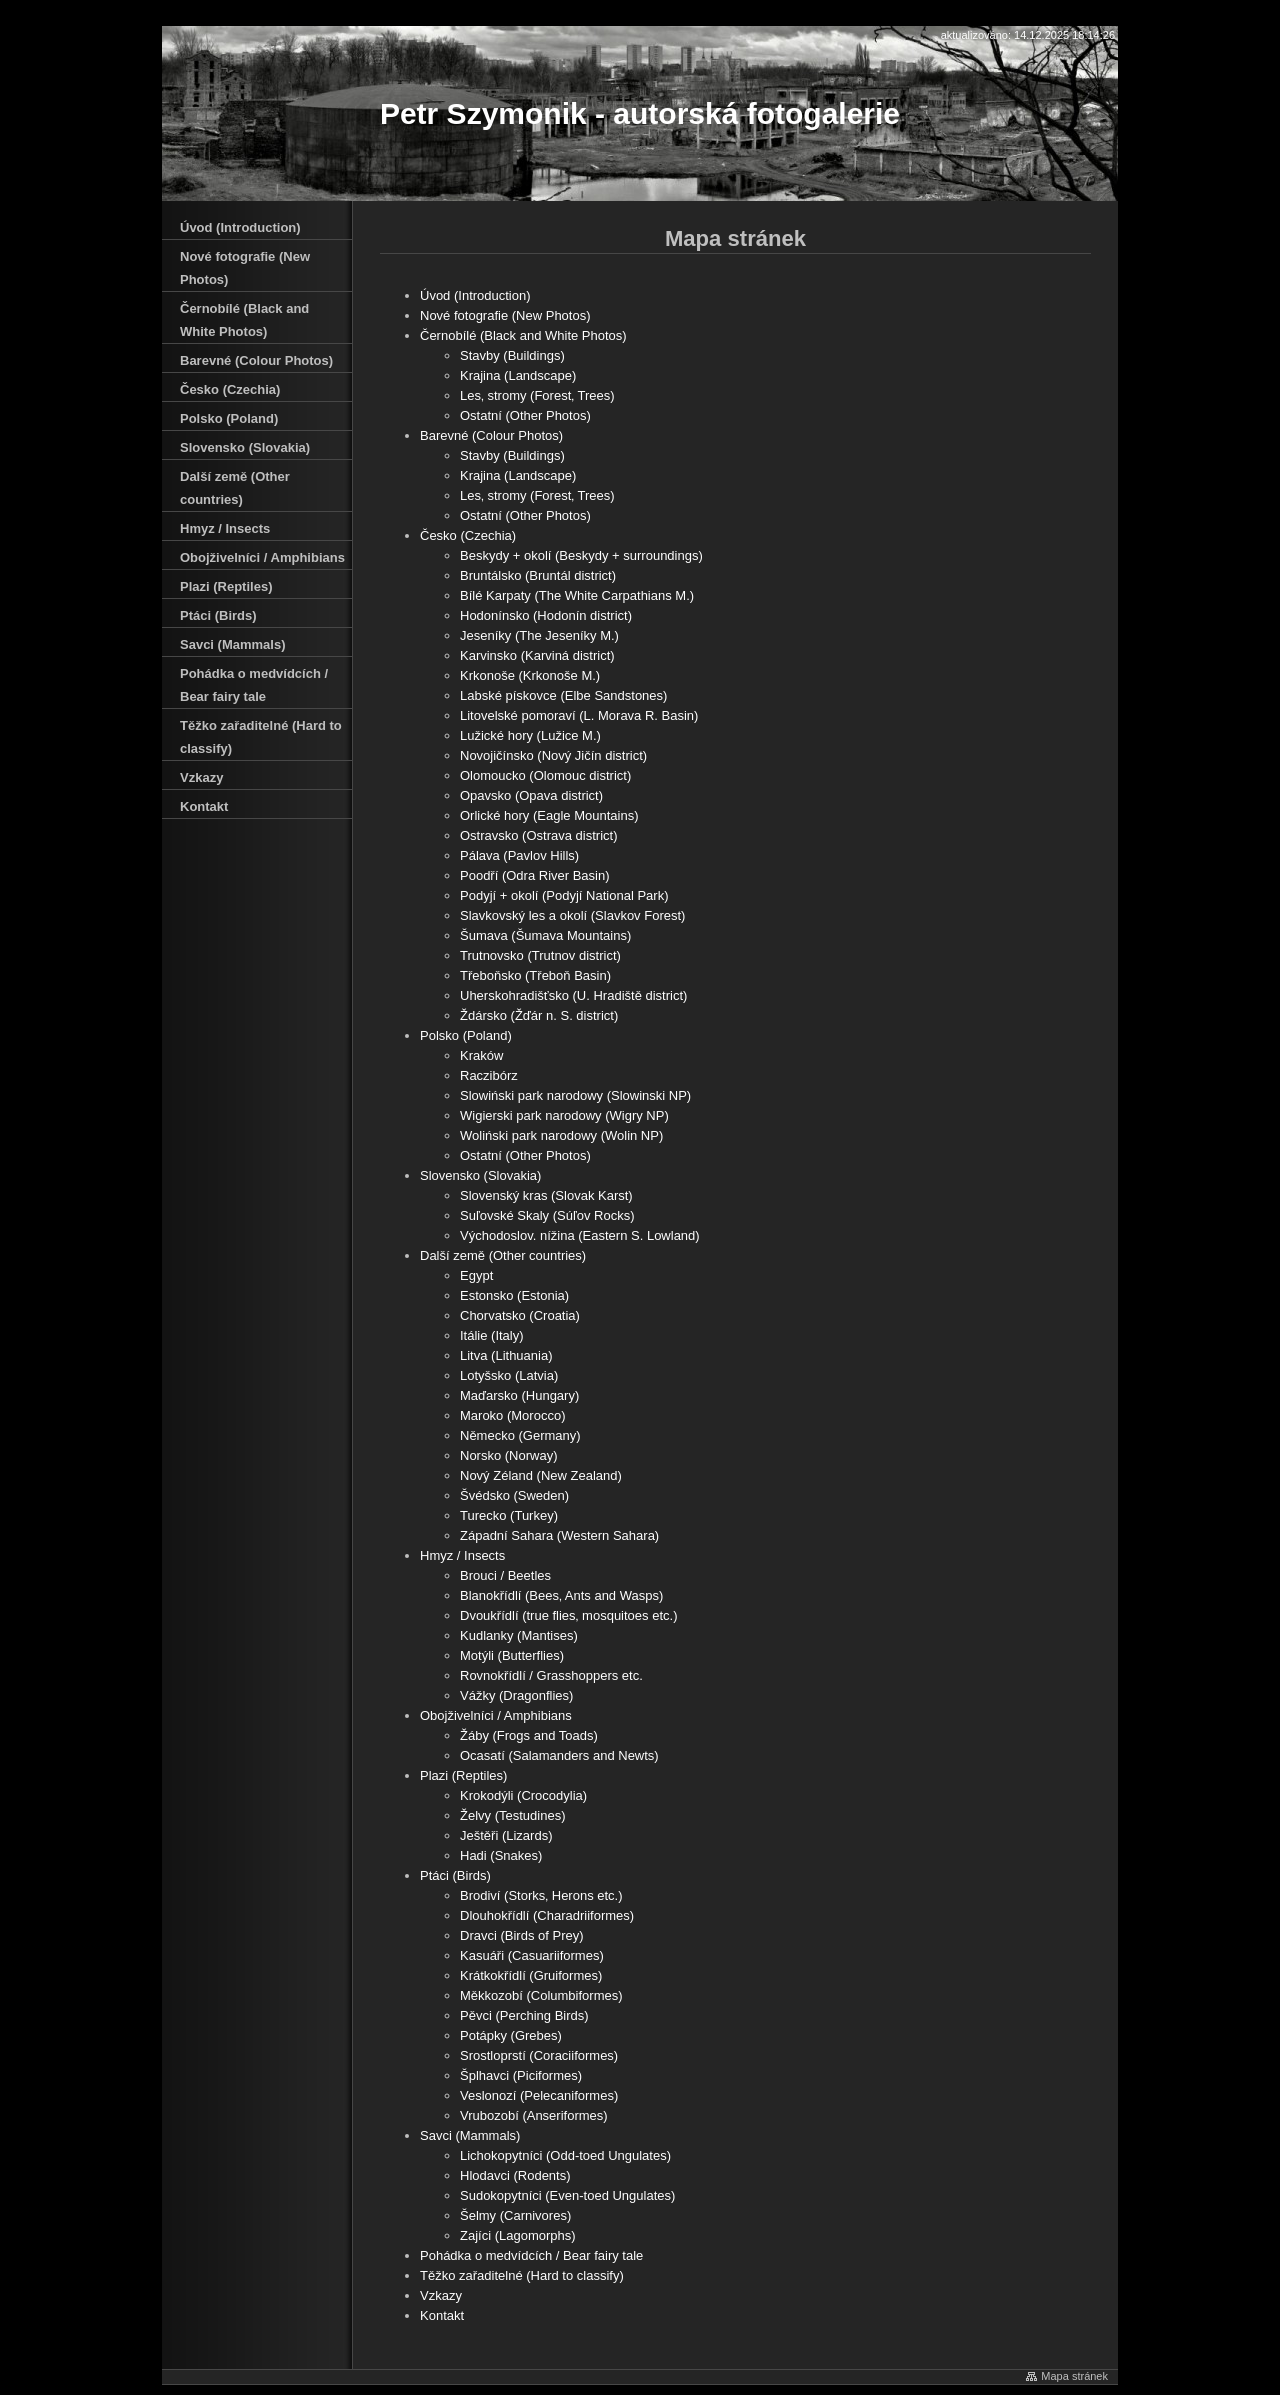 The width and height of the screenshot is (1280, 2395). I want to click on Kontakt, so click(442, 2315).